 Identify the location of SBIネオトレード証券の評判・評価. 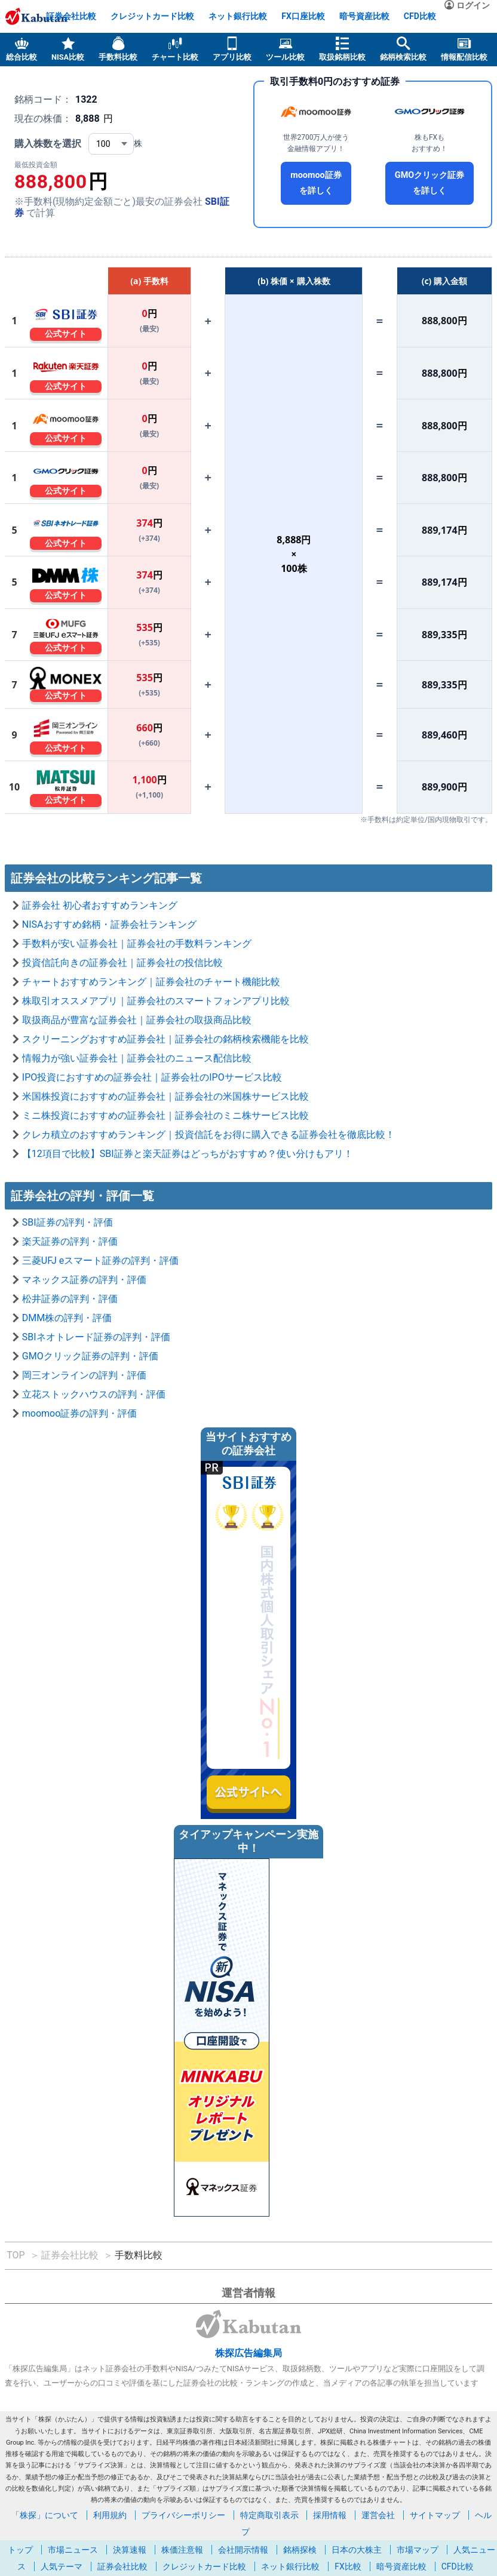
(96, 1337).